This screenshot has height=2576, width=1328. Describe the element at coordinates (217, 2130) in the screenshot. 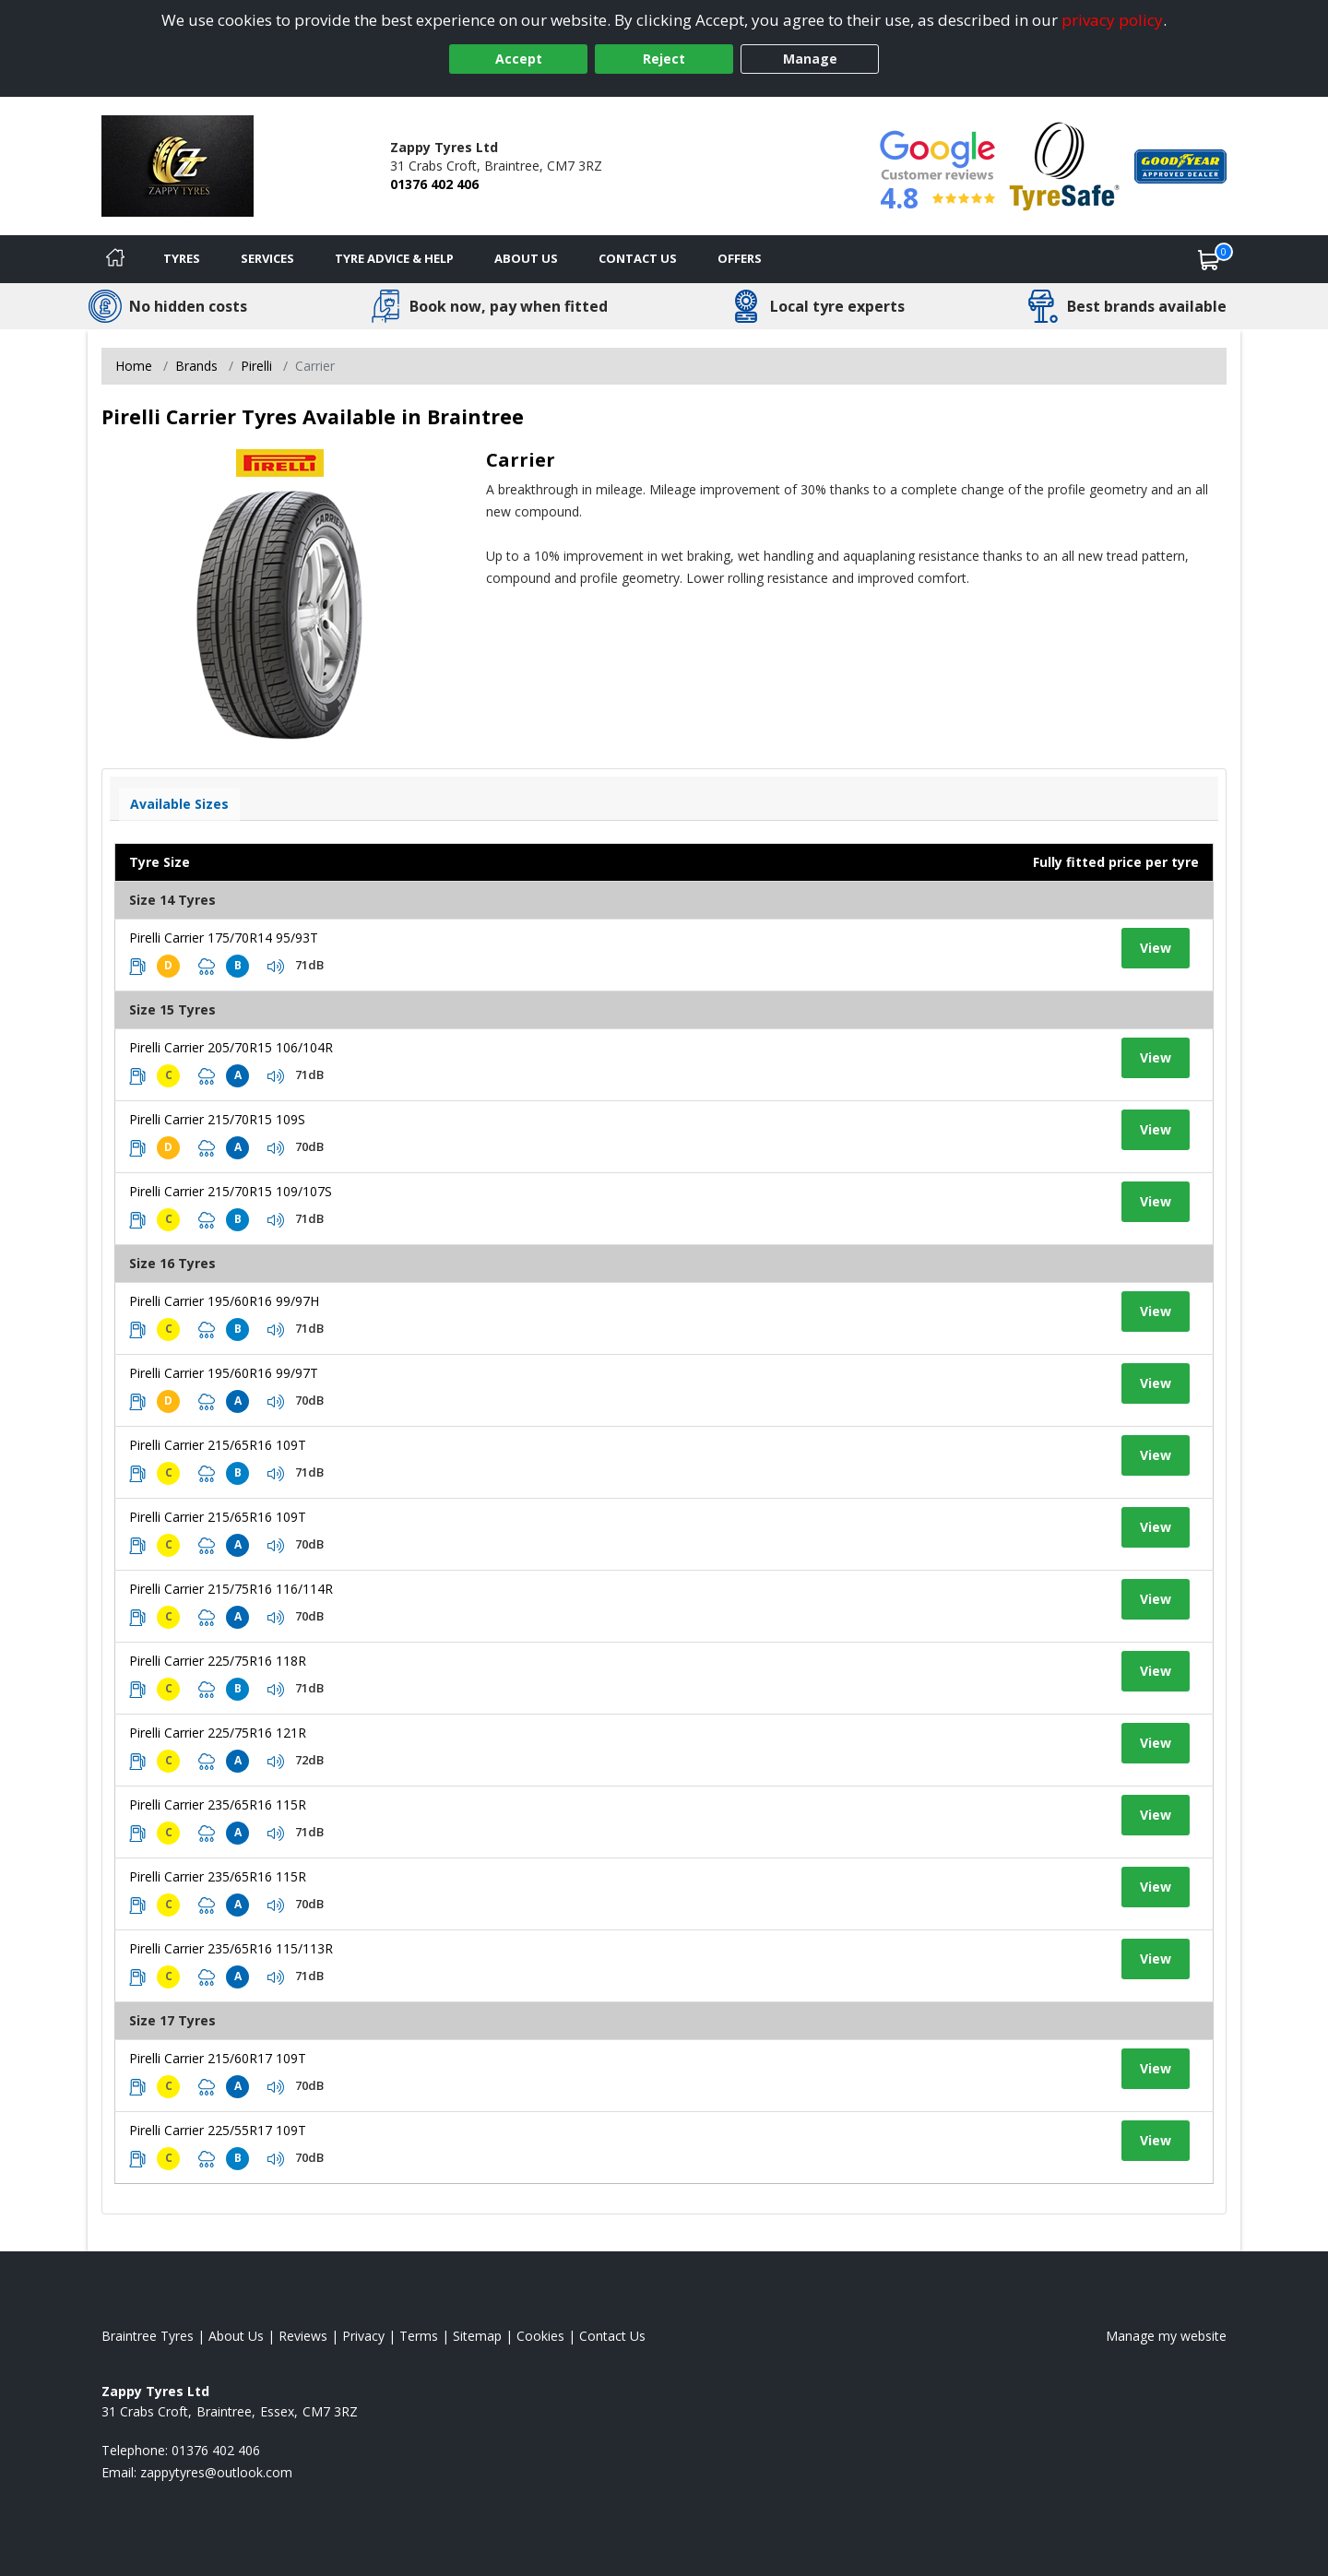

I see `Pirelli Carrier 225/55R17 109T [View tyre details]` at that location.